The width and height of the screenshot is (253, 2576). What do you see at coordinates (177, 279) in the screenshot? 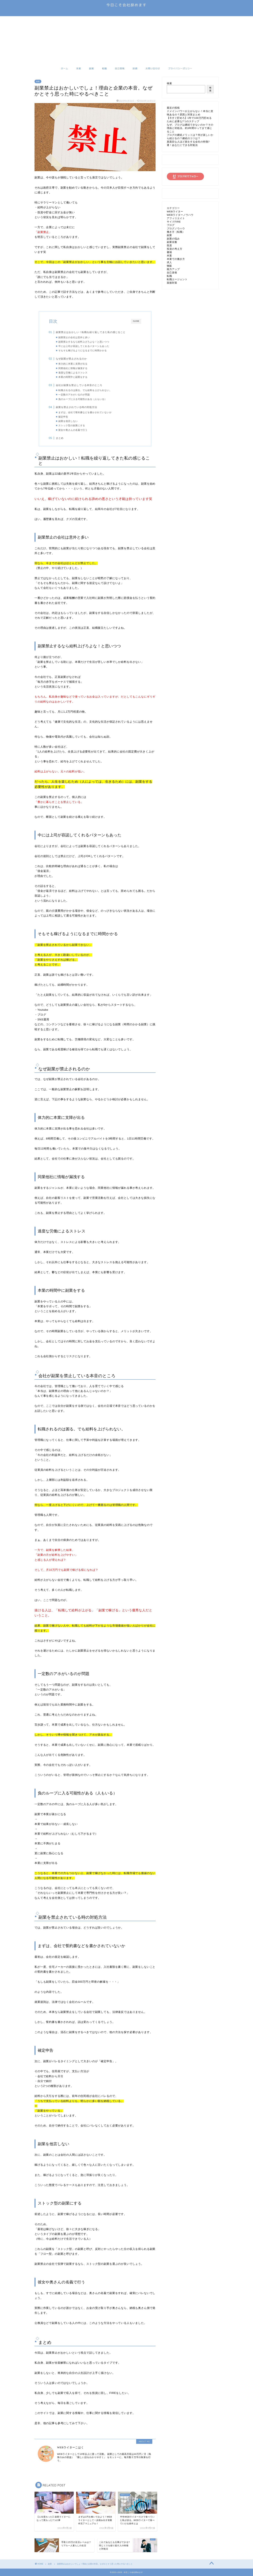
I see `転職エージェント` at bounding box center [177, 279].